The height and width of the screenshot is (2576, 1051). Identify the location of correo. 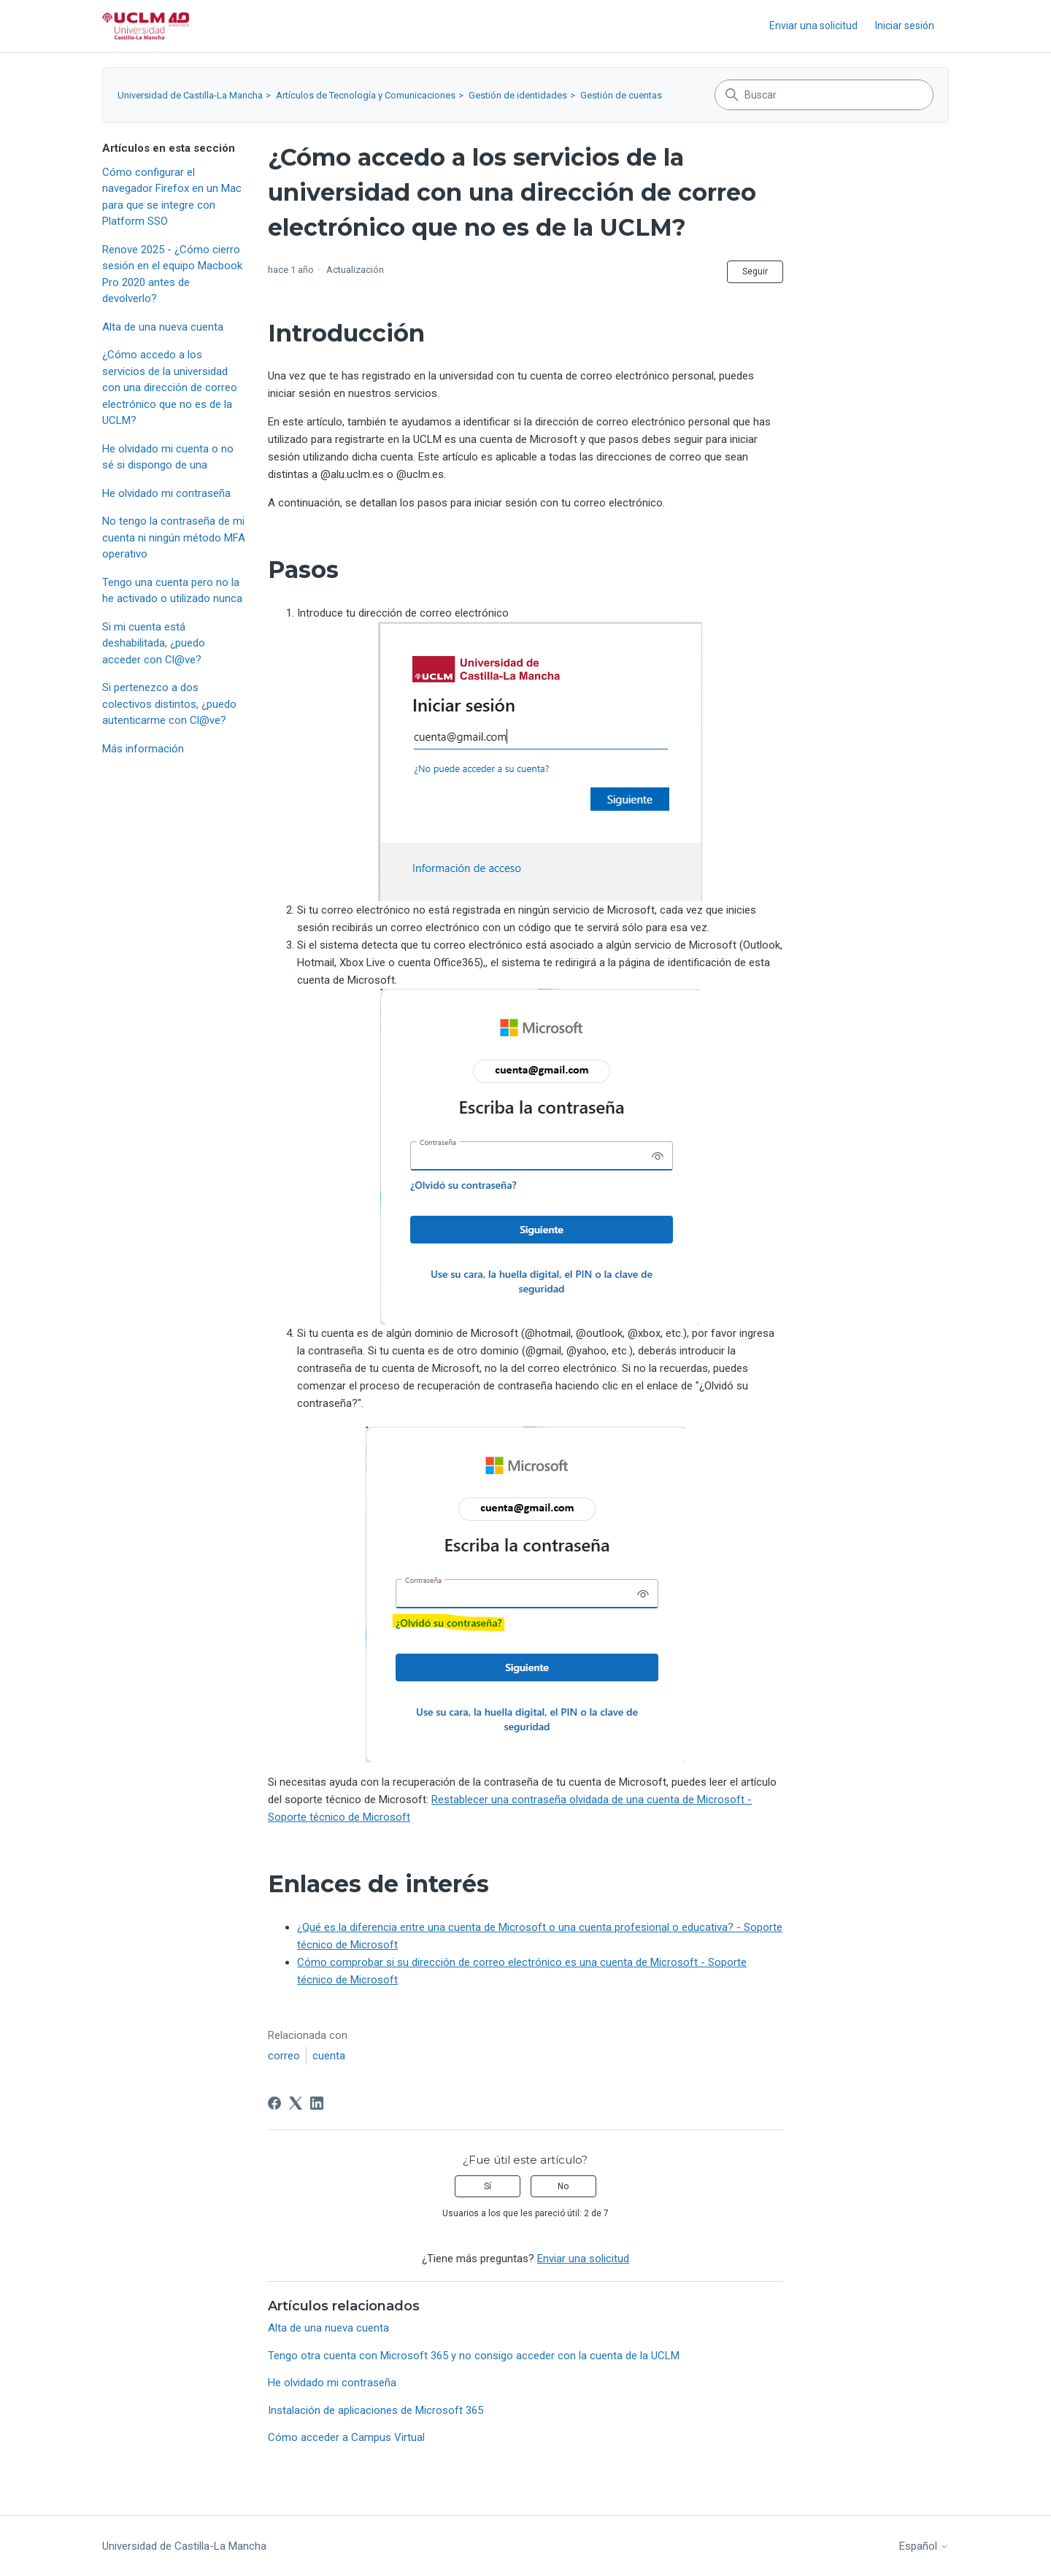
(284, 2055).